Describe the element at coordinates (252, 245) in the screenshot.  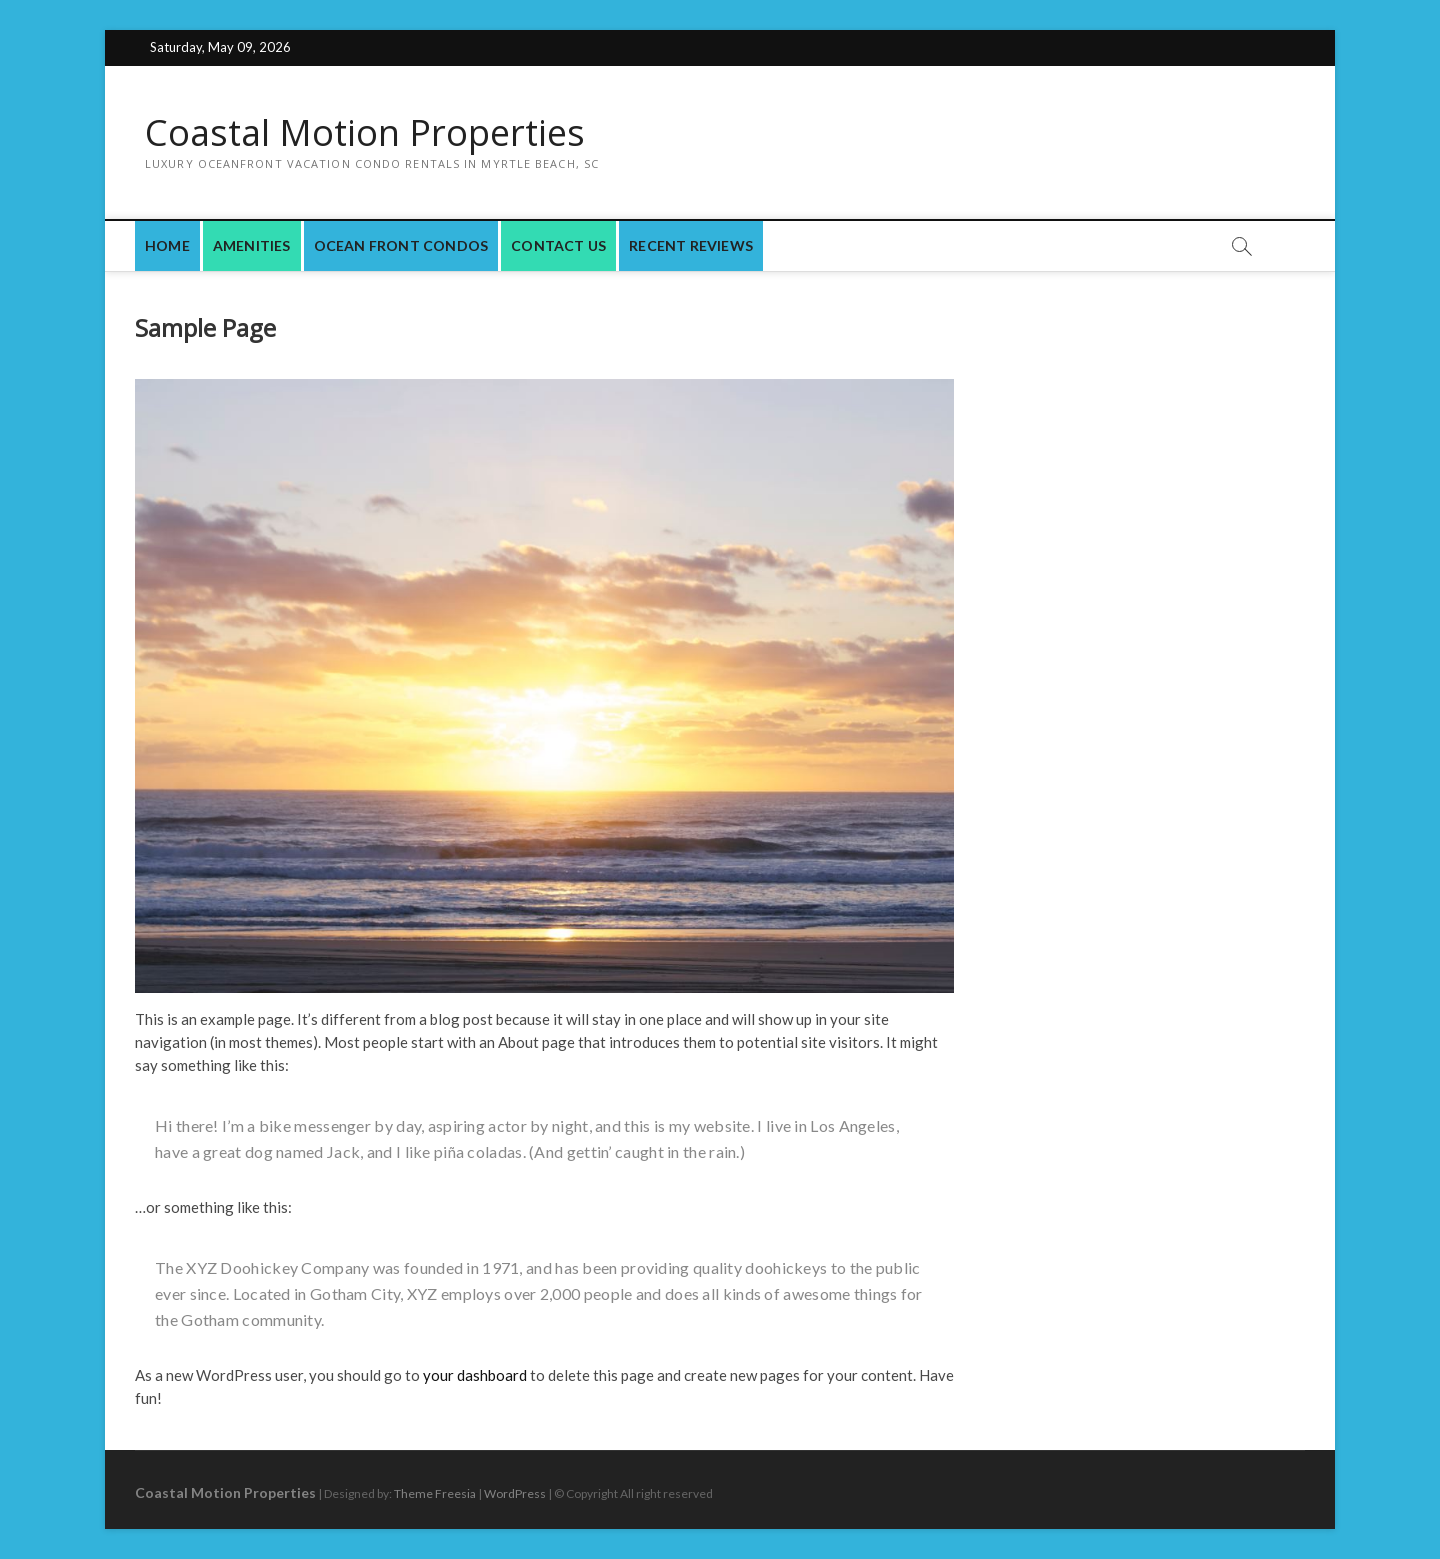
I see `Amenities` at that location.